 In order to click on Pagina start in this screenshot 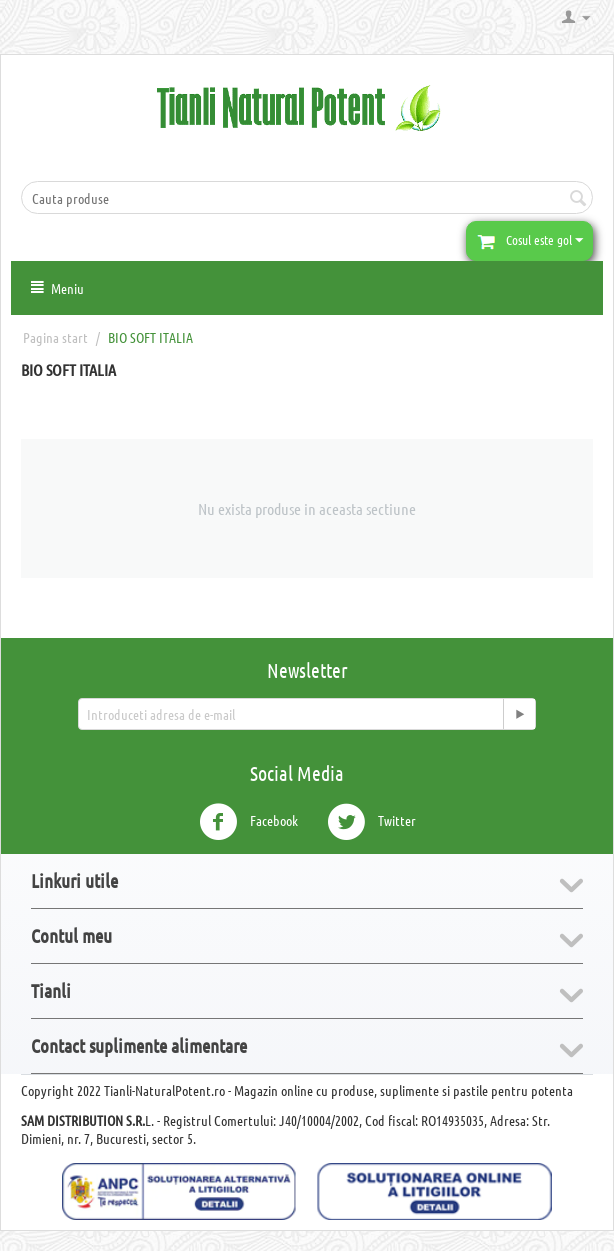, I will do `click(55, 337)`.